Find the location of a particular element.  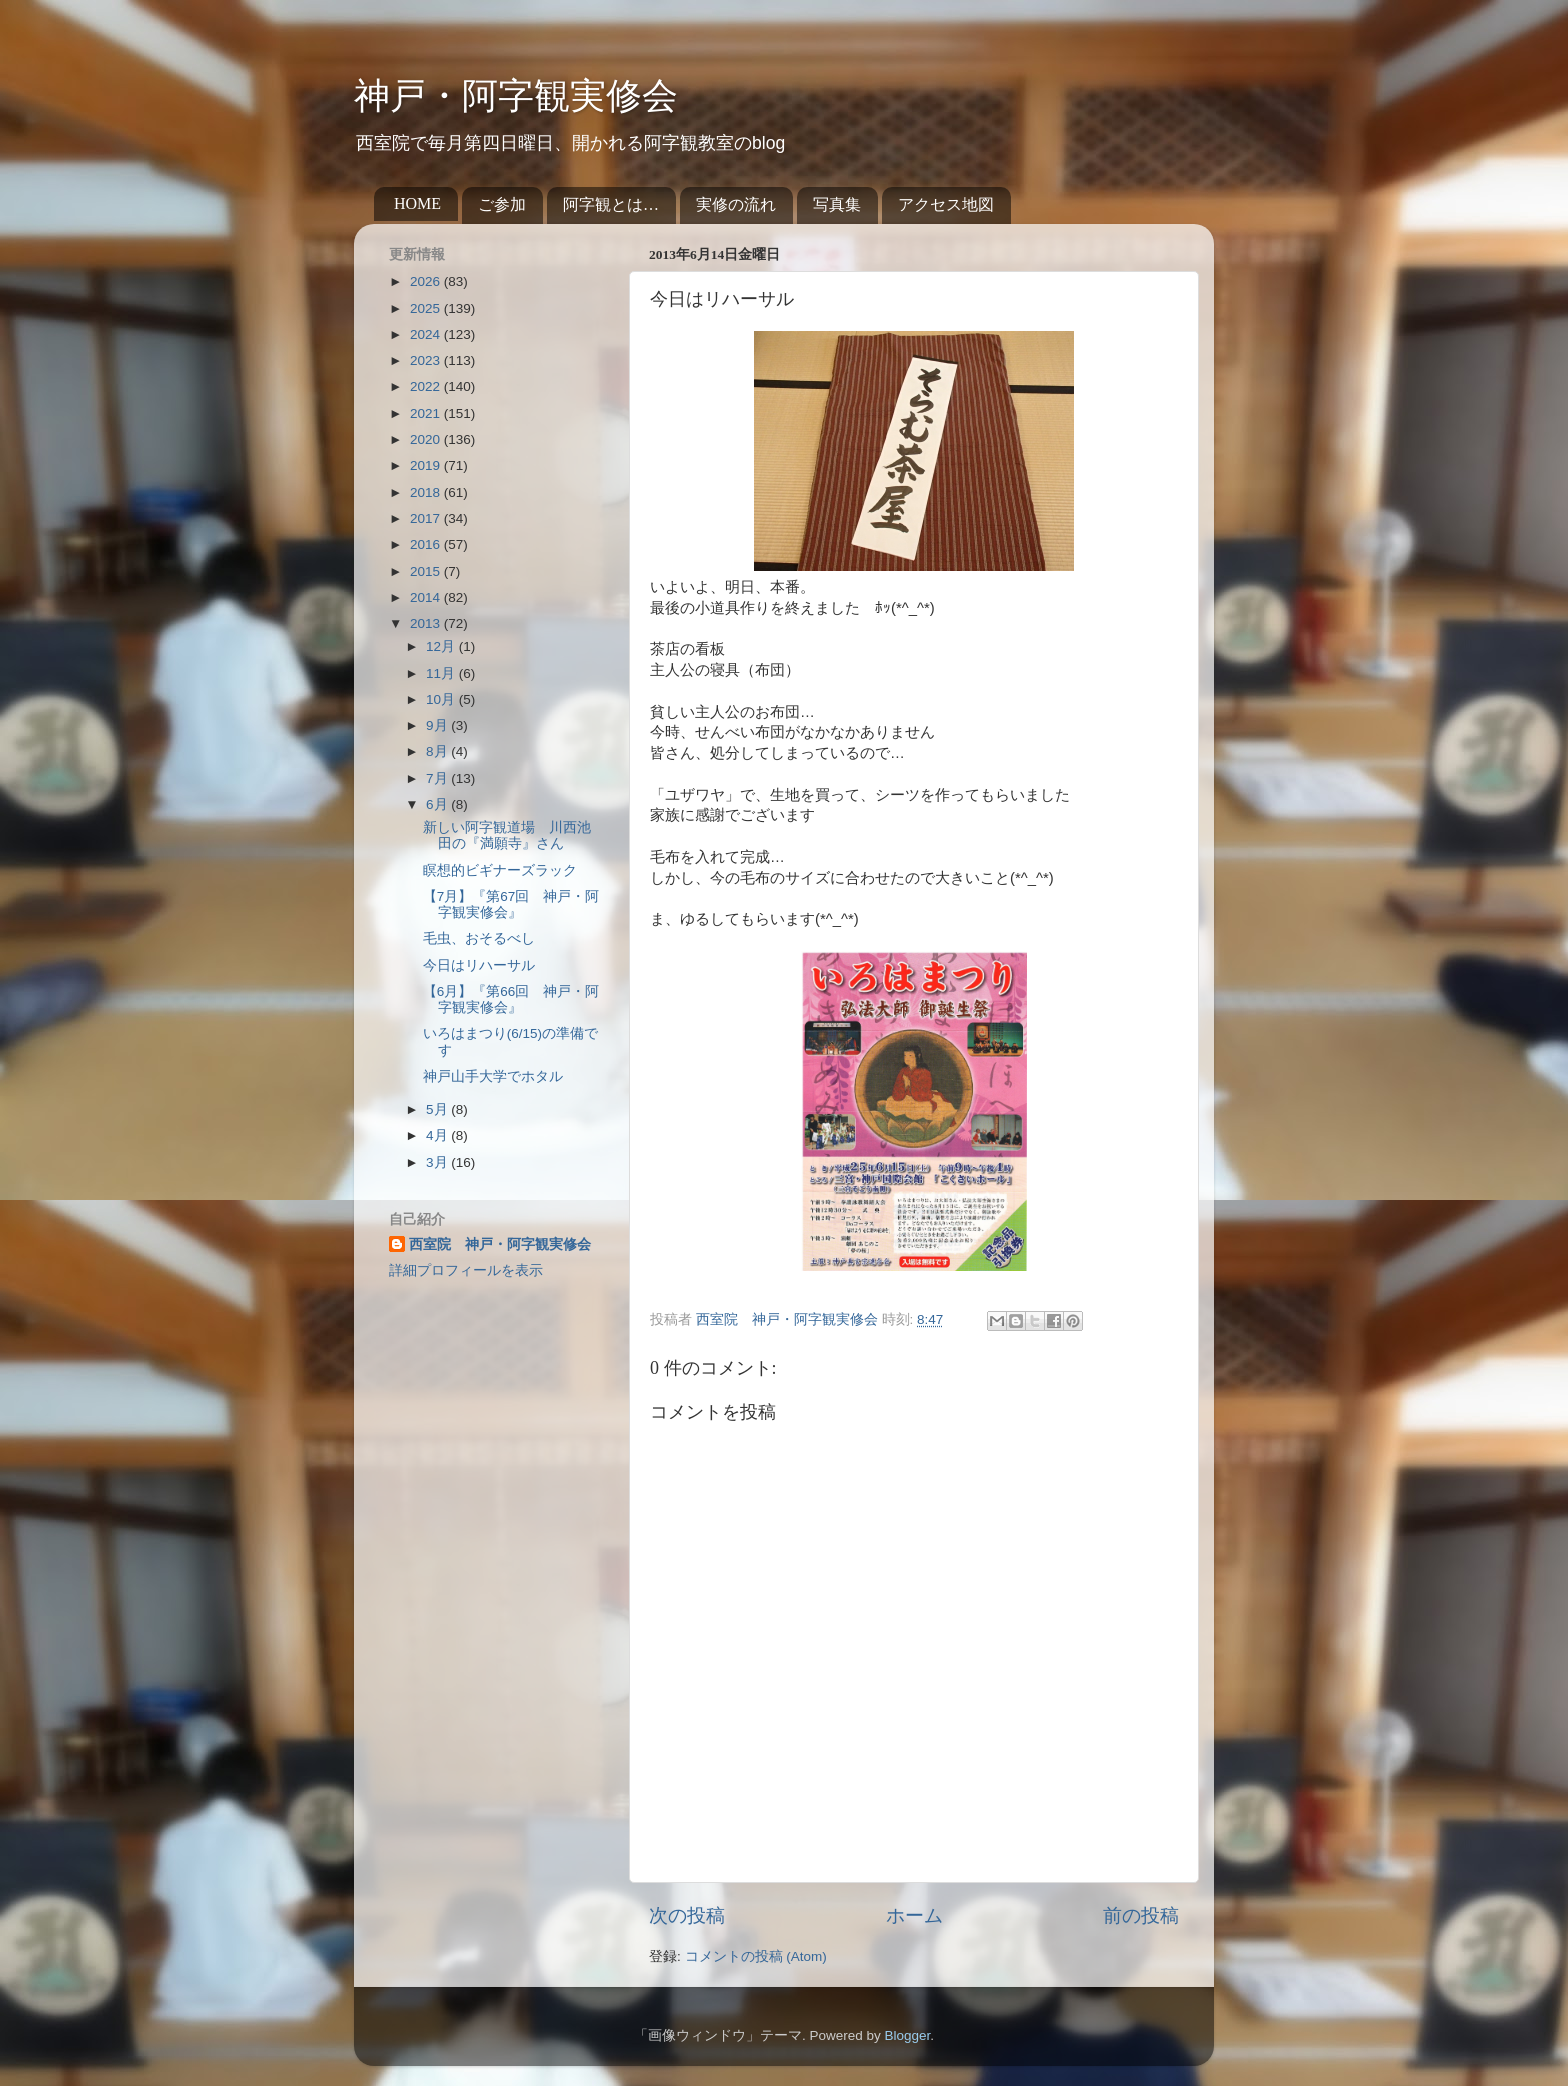

HOME is located at coordinates (417, 203).